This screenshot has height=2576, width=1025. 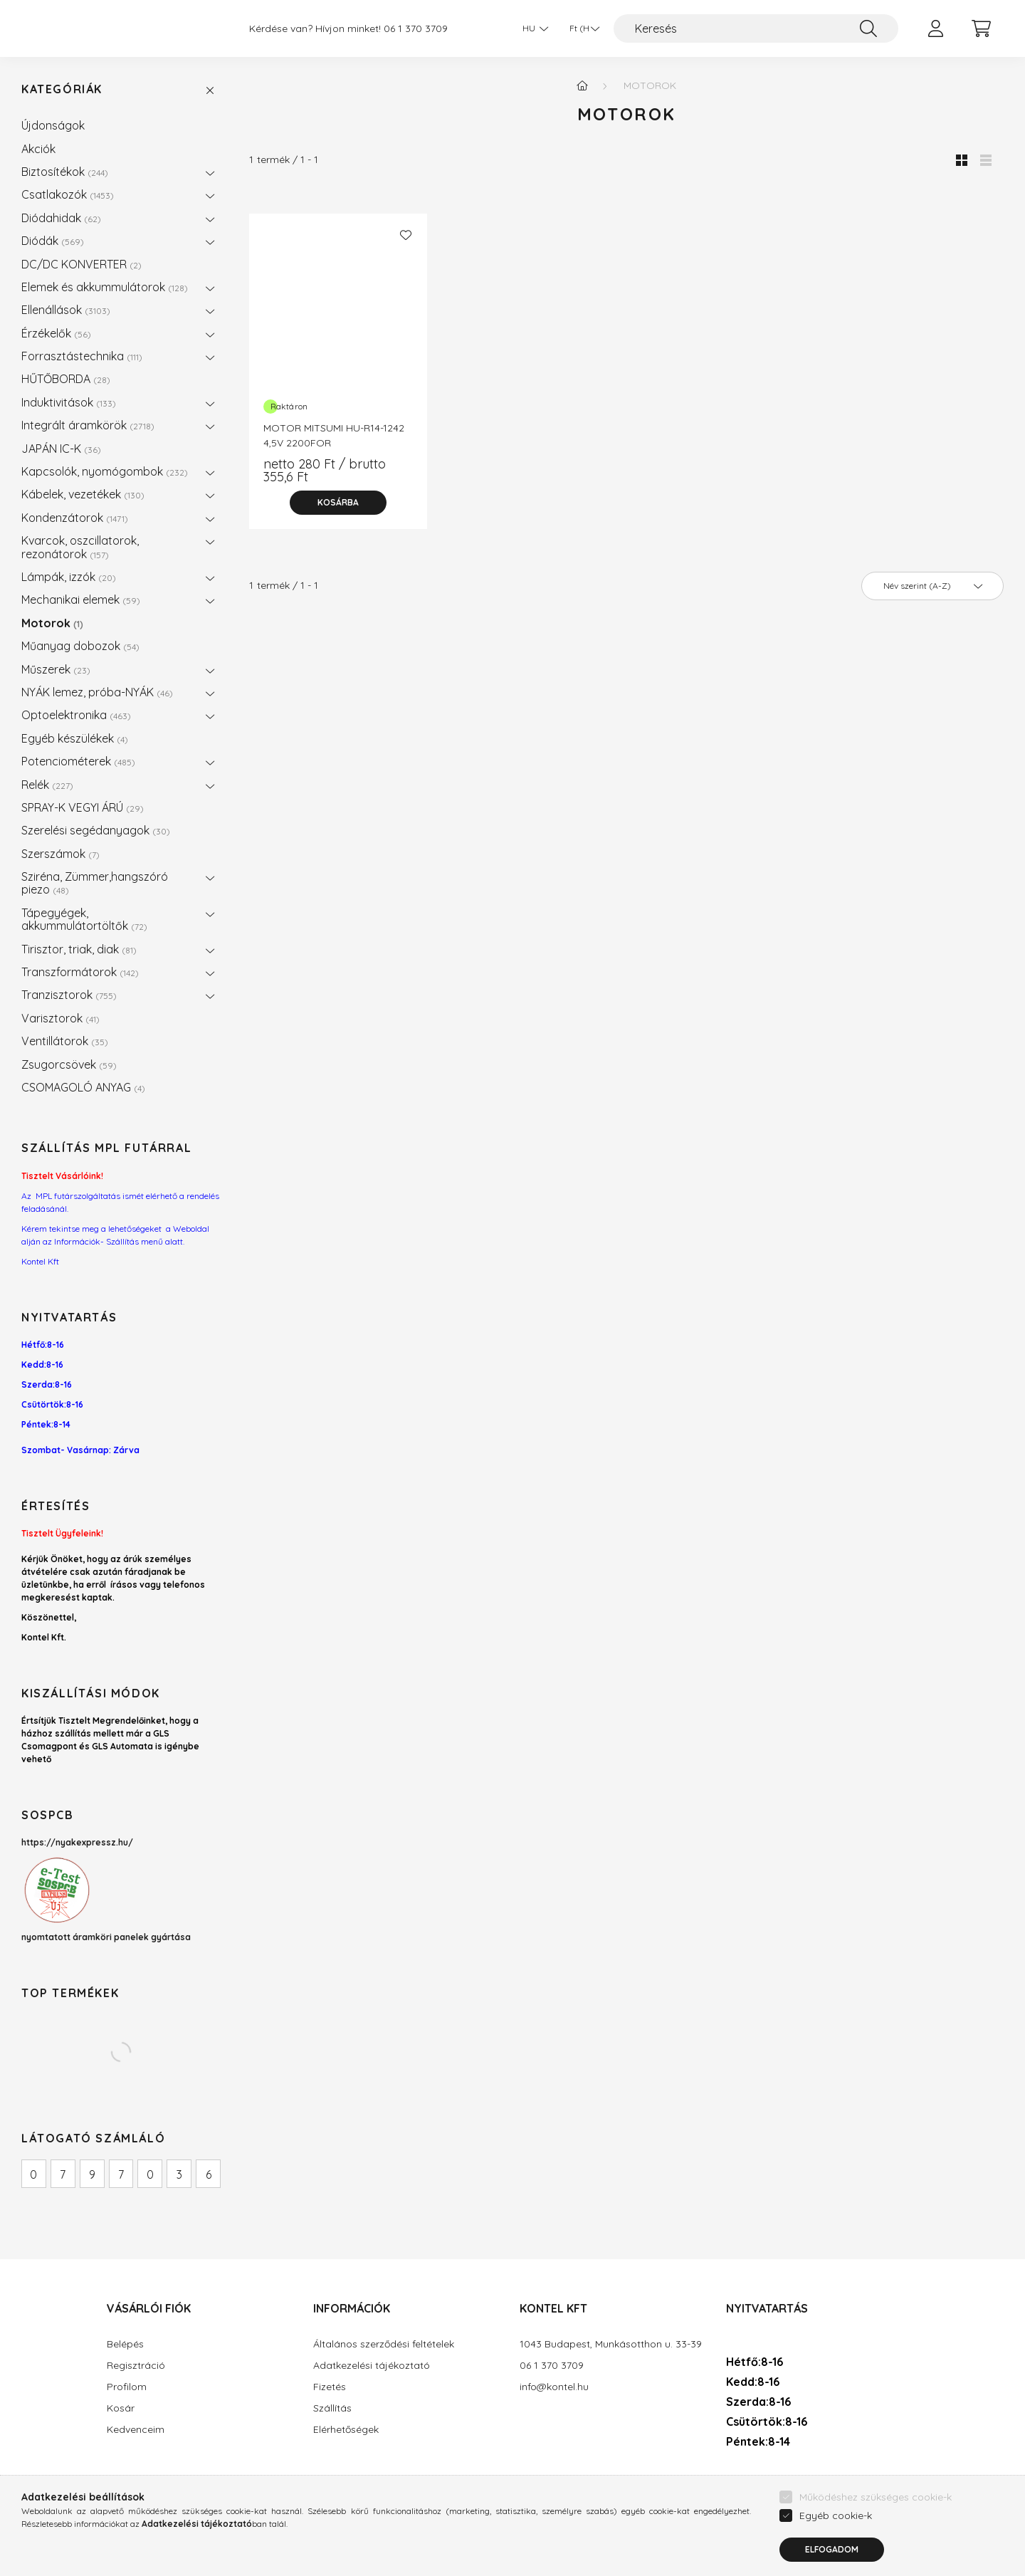 I want to click on Belépés, so click(x=125, y=2344).